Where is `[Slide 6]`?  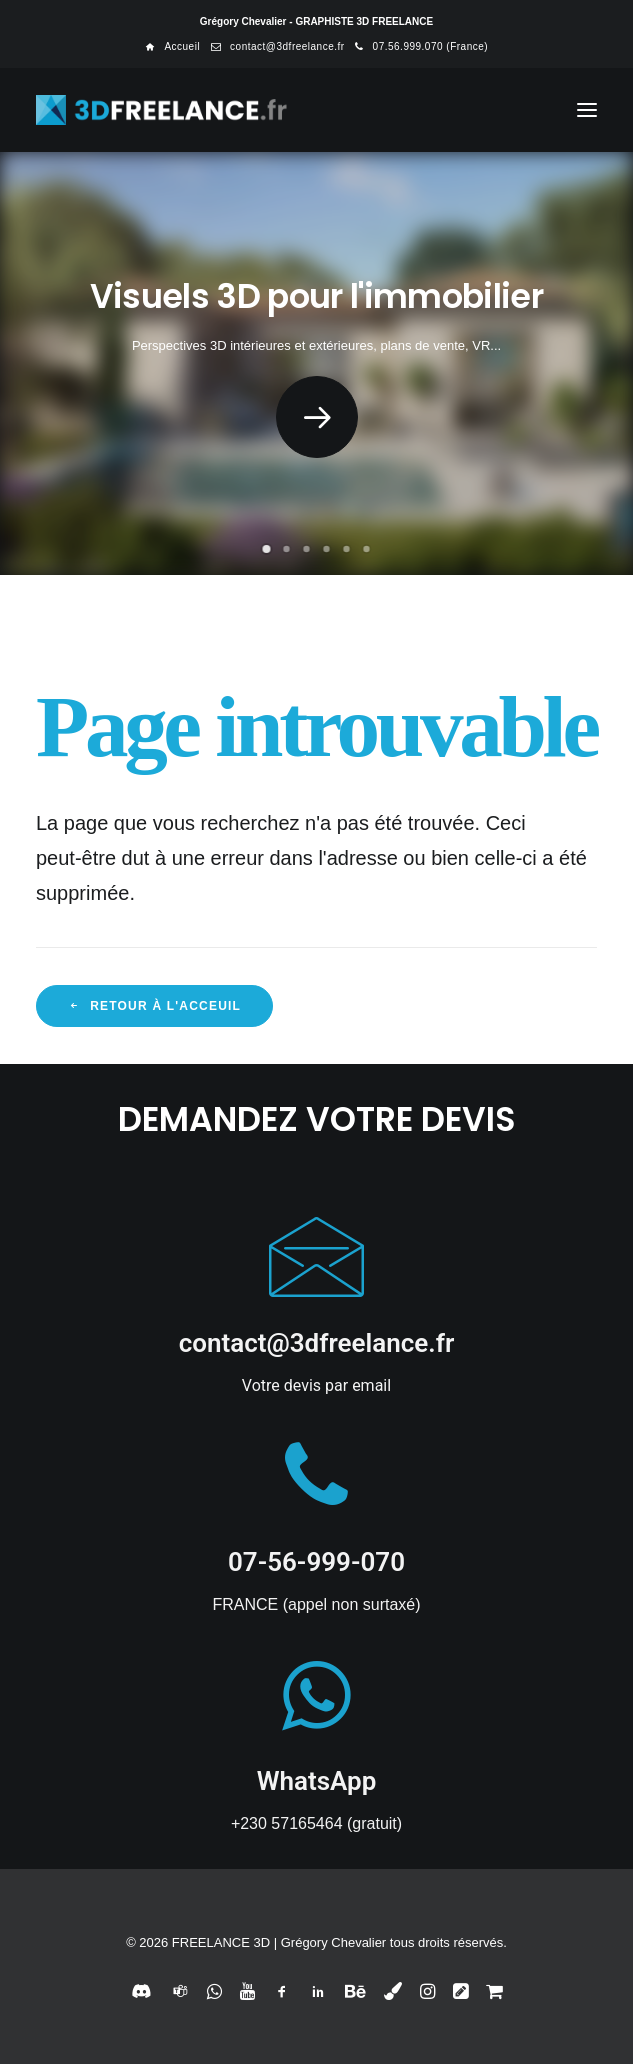 [Slide 6] is located at coordinates (367, 549).